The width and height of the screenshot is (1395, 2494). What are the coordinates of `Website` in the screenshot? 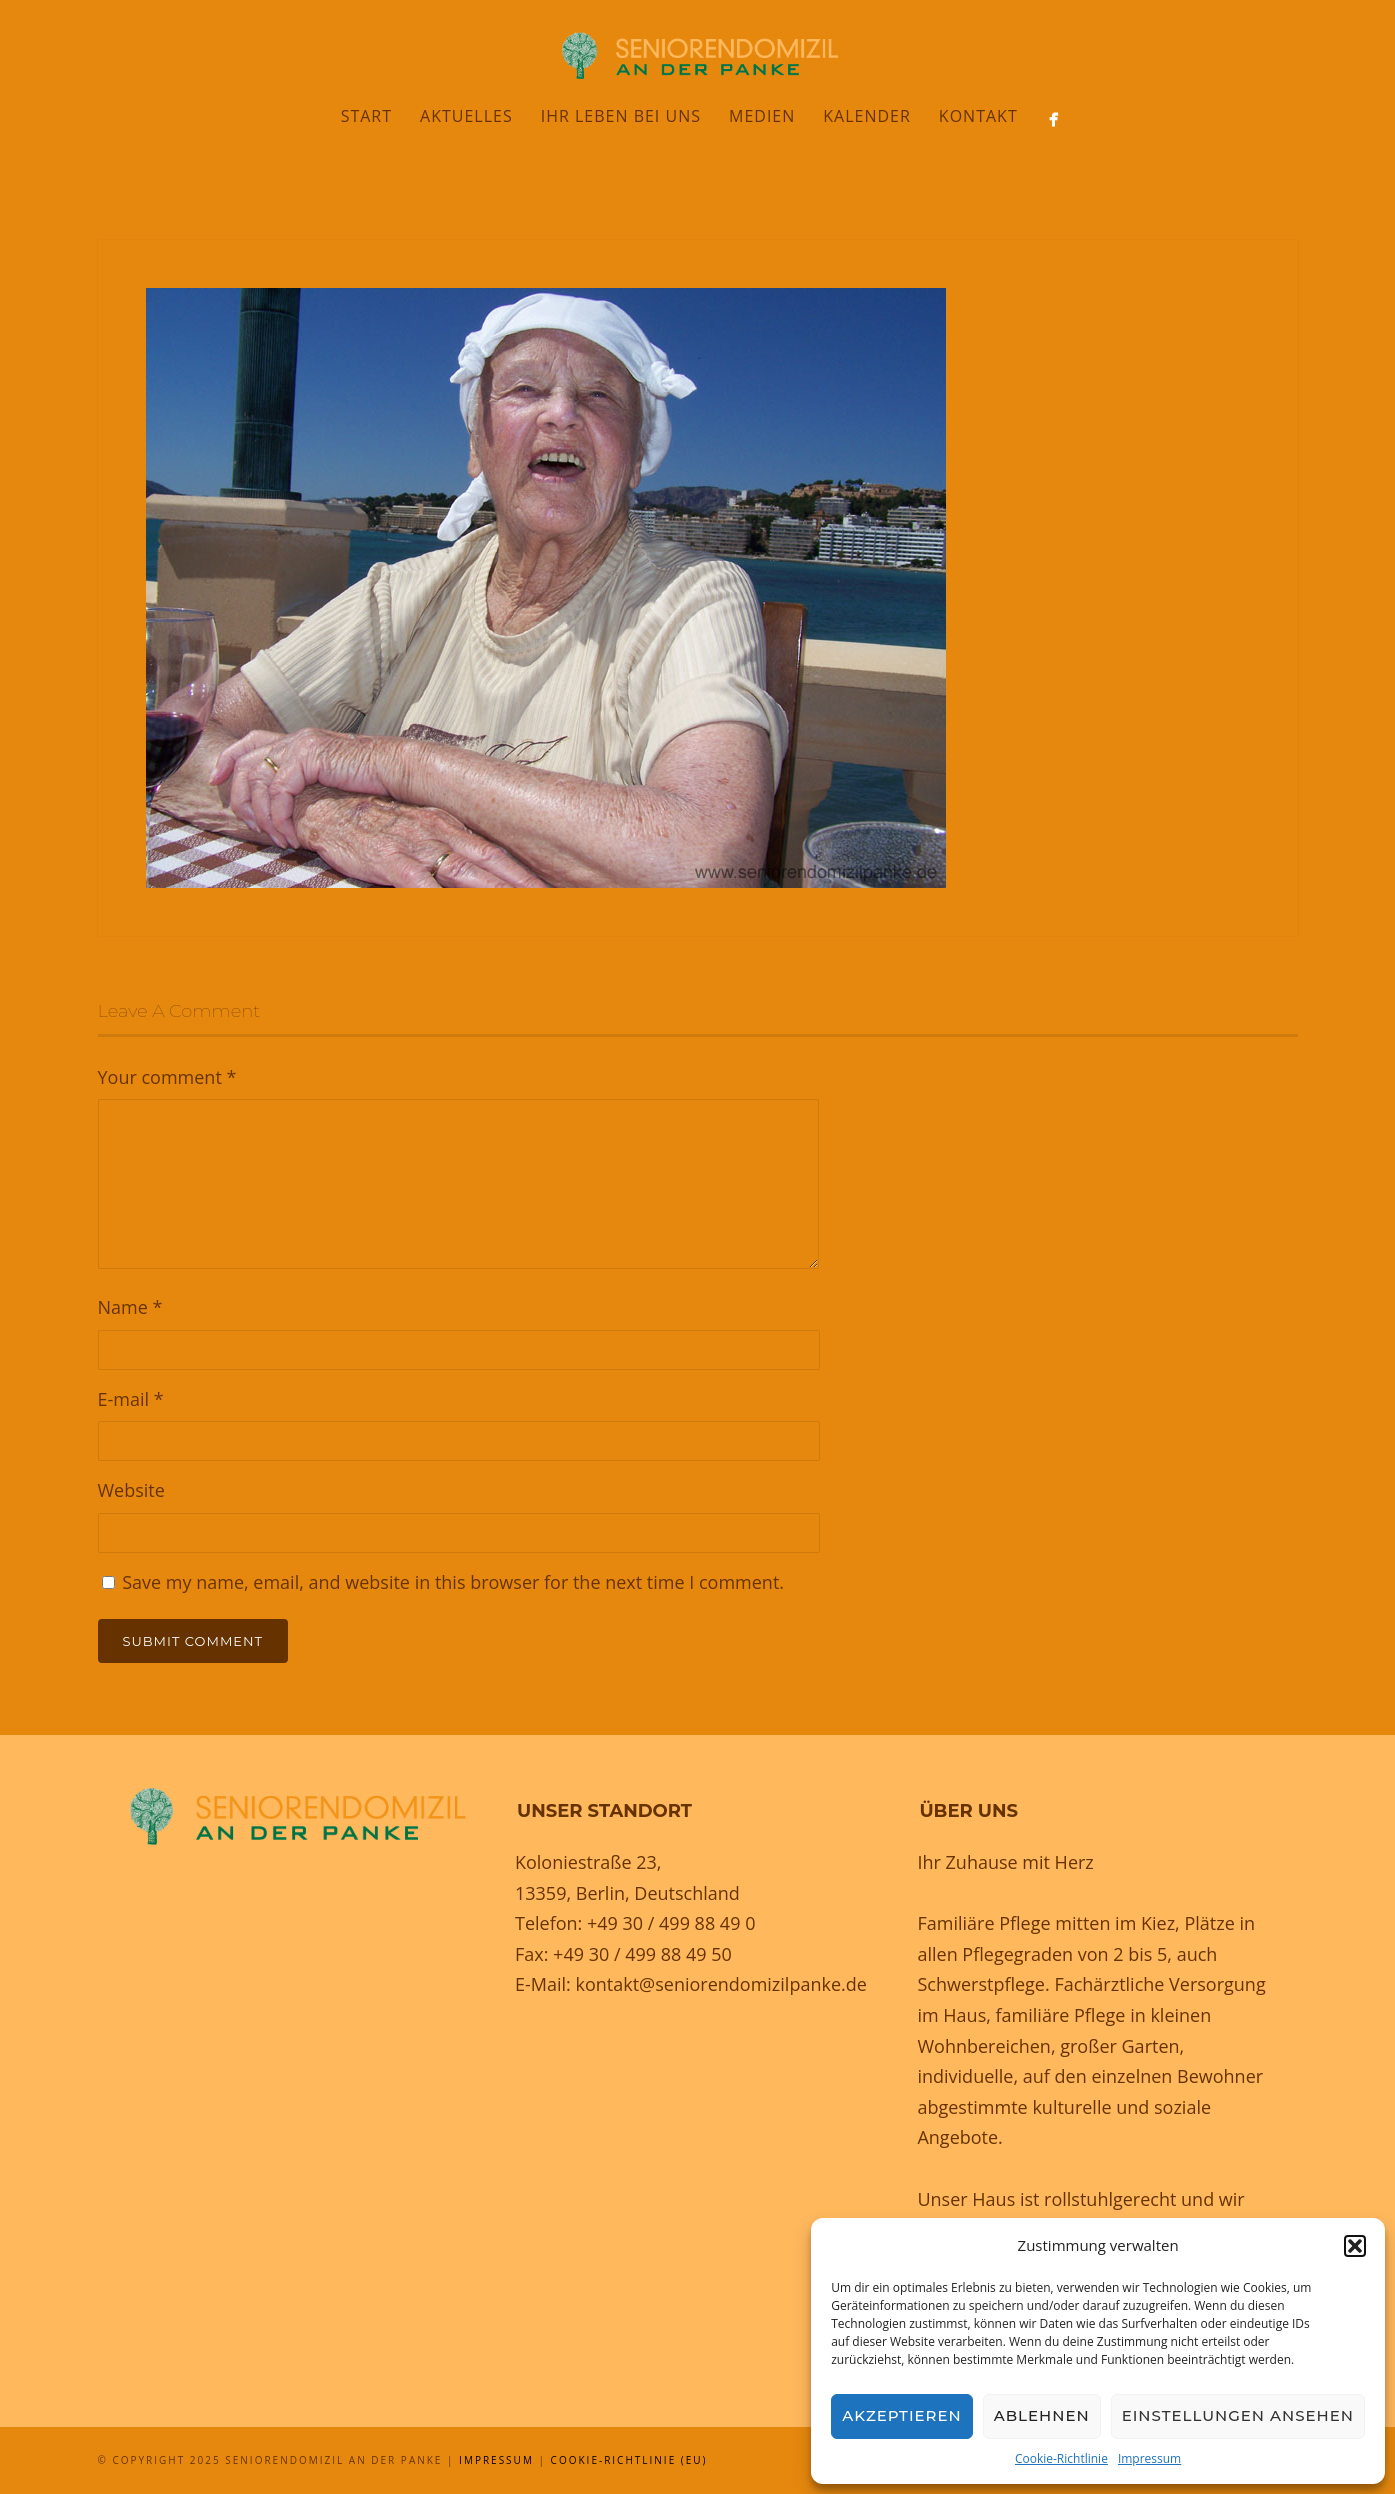 It's located at (131, 1490).